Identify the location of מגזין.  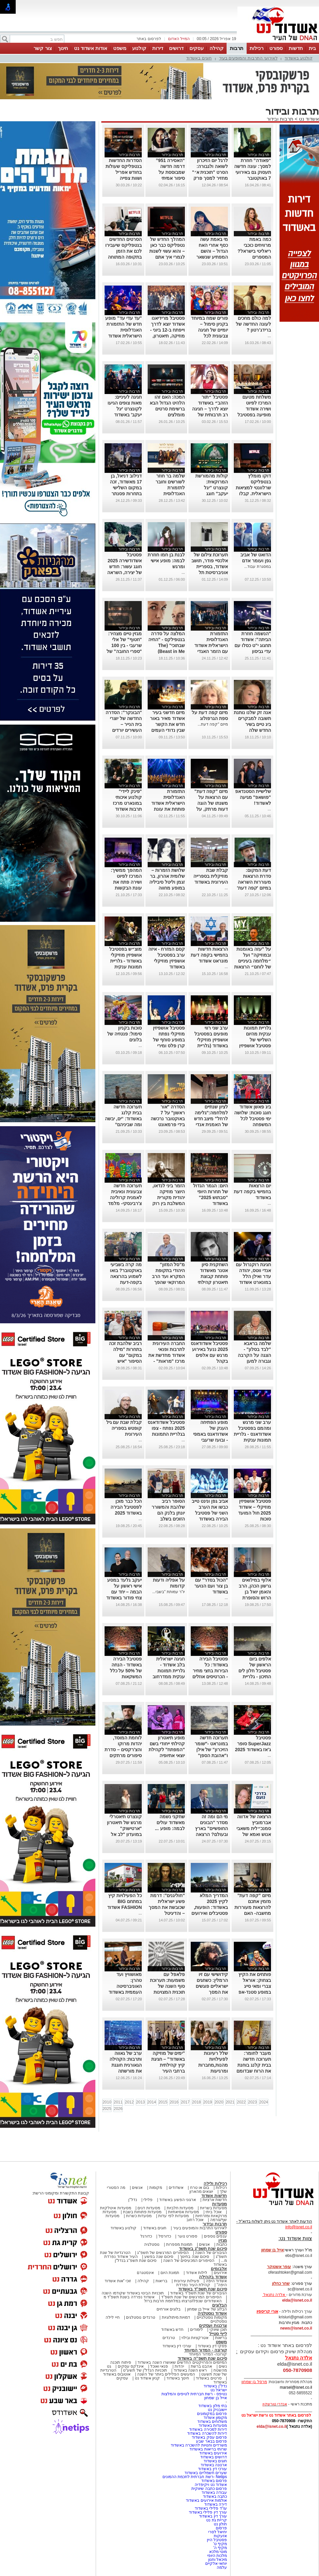
(222, 2240).